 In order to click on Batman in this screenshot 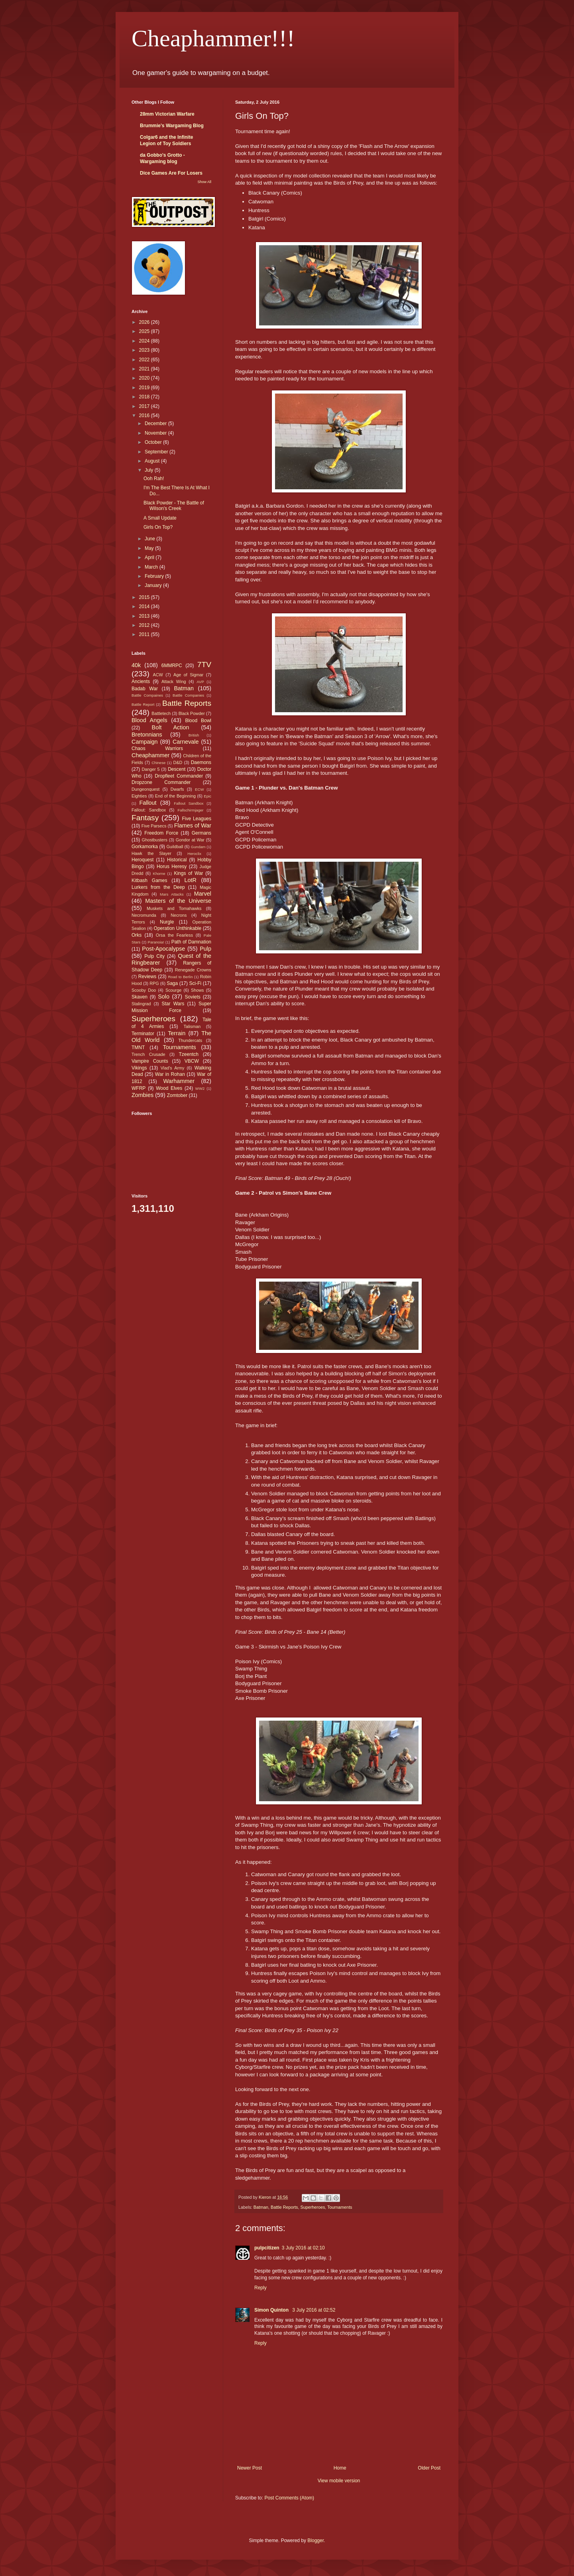, I will do `click(261, 2207)`.